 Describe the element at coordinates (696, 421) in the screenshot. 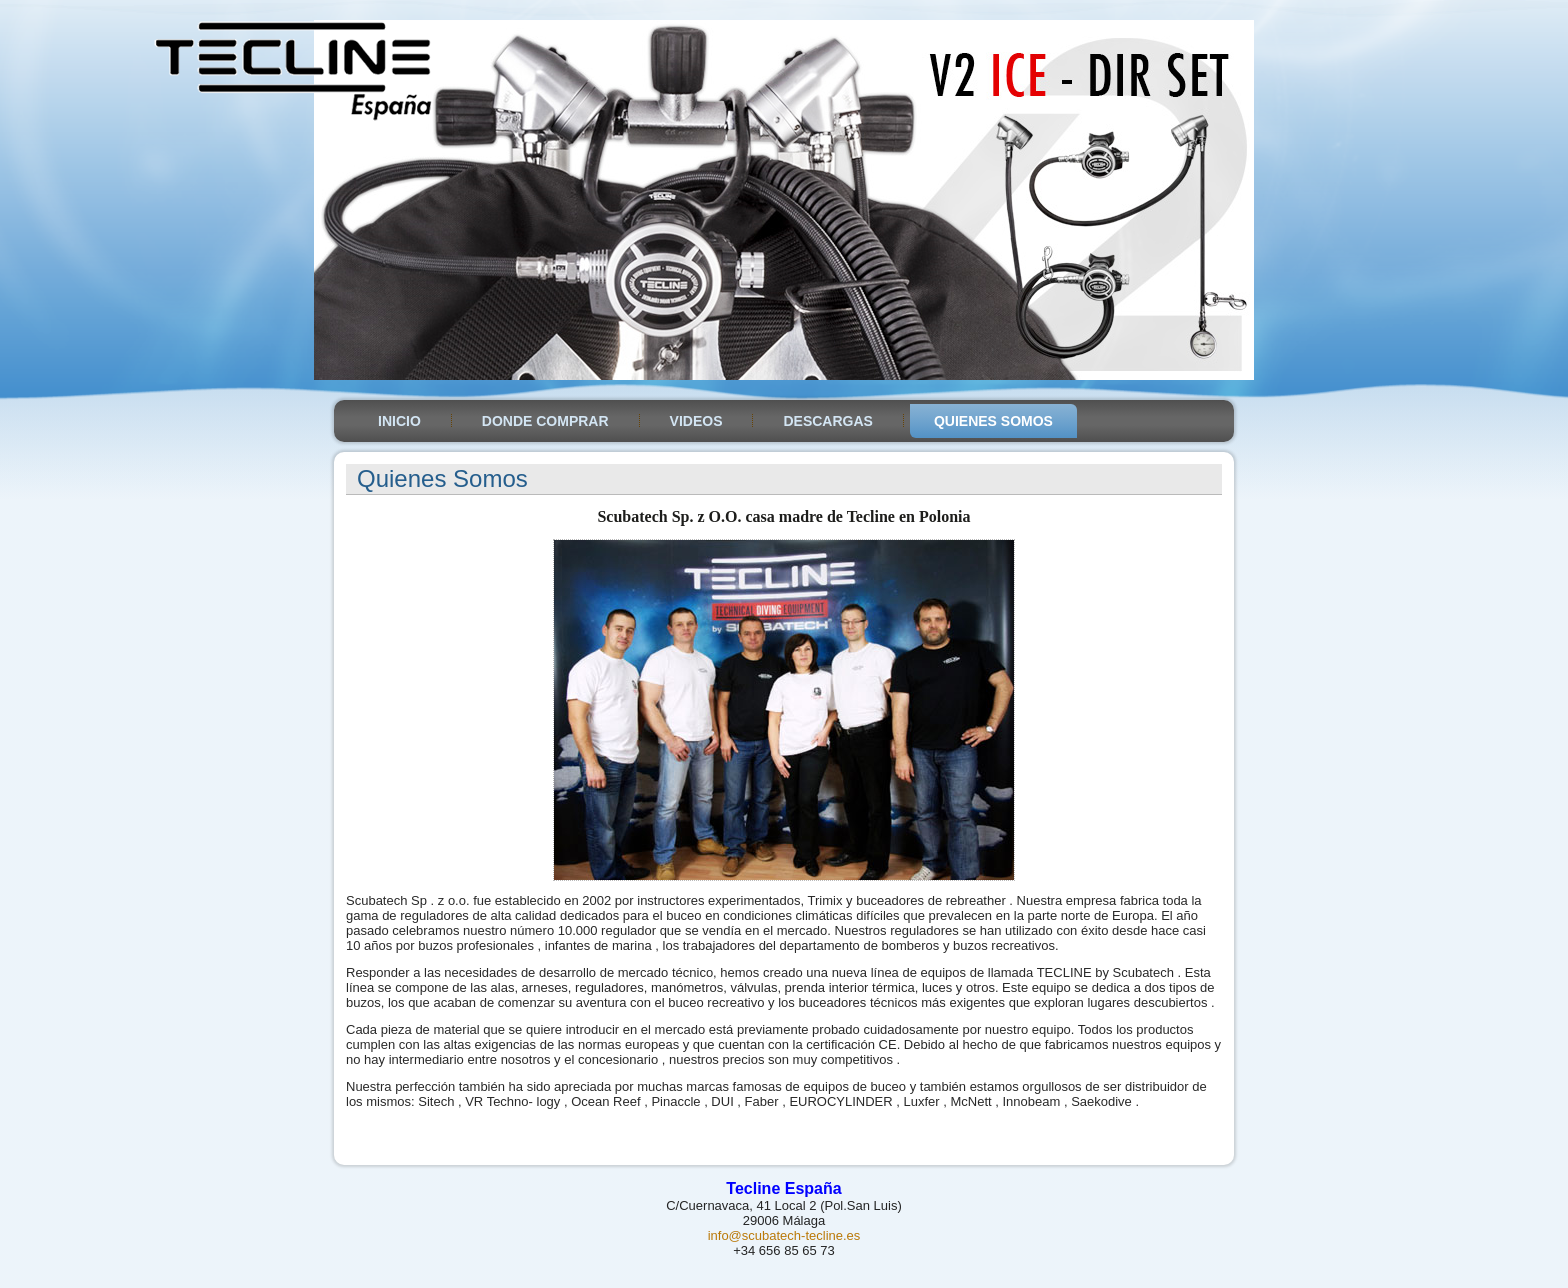

I see `Videos` at that location.